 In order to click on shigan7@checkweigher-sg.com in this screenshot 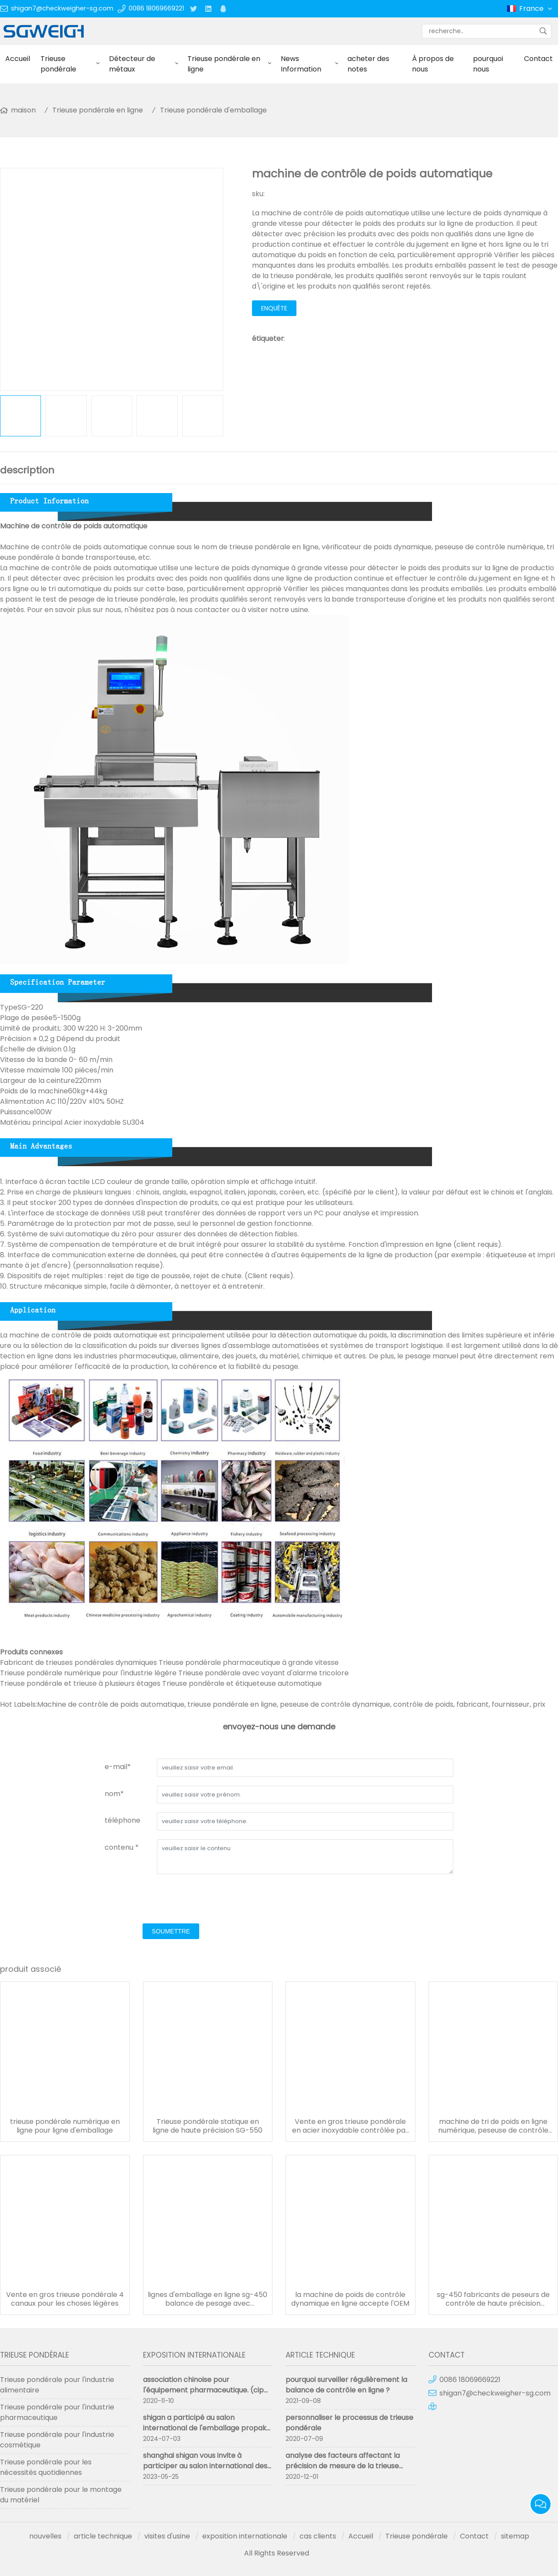, I will do `click(62, 8)`.